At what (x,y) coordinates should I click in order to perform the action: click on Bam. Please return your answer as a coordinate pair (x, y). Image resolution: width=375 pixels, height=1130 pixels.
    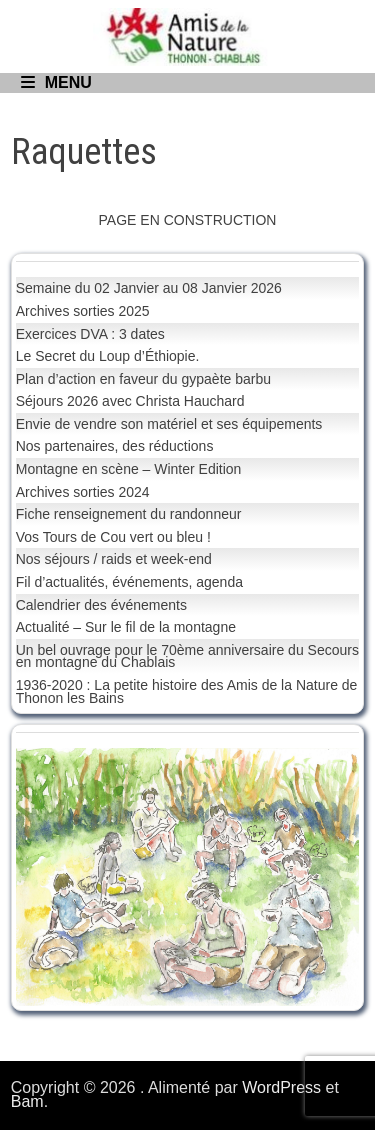
    Looking at the image, I should click on (27, 1101).